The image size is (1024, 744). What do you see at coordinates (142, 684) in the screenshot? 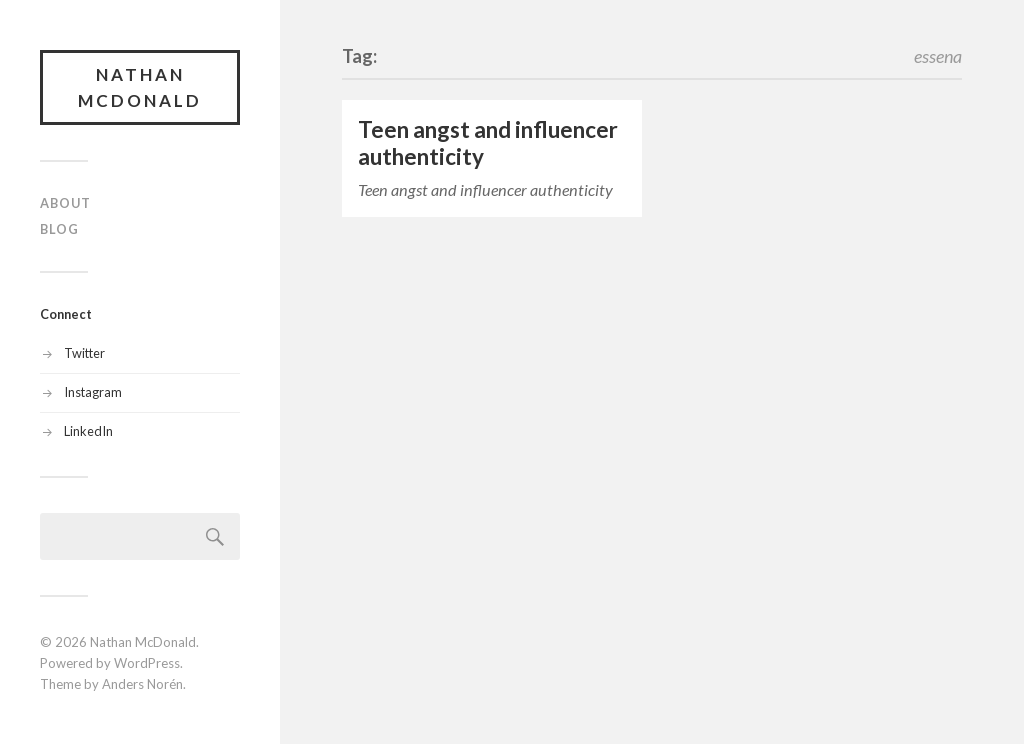
I see `Anders Norén` at bounding box center [142, 684].